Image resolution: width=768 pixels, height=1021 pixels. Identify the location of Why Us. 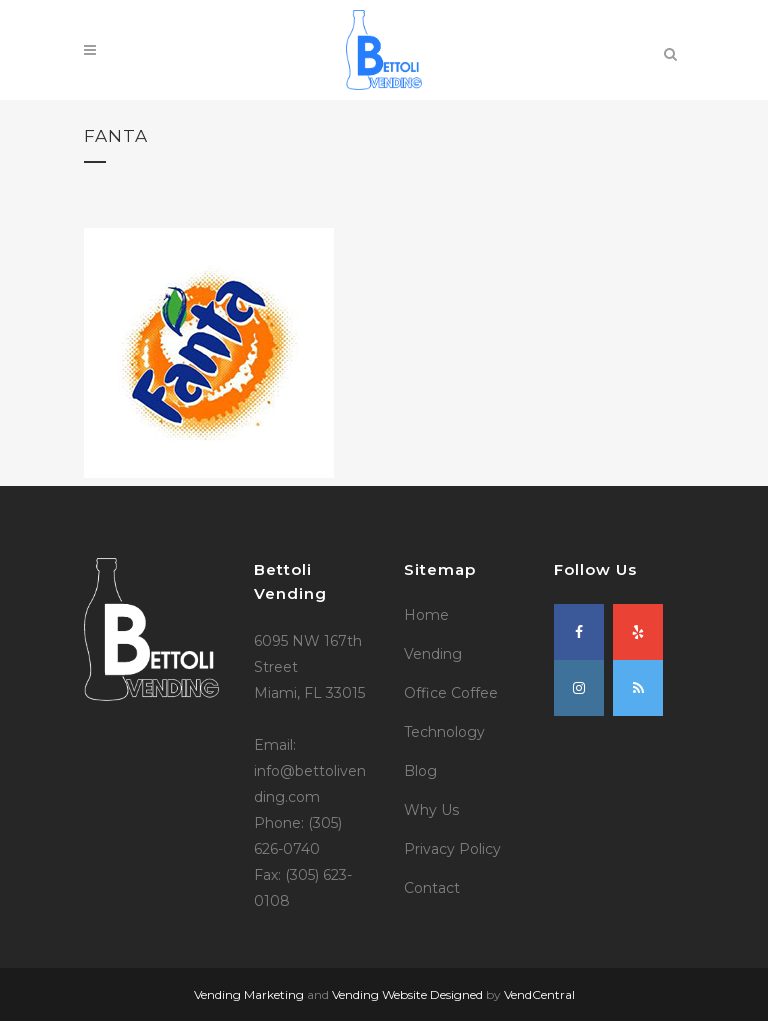
(431, 810).